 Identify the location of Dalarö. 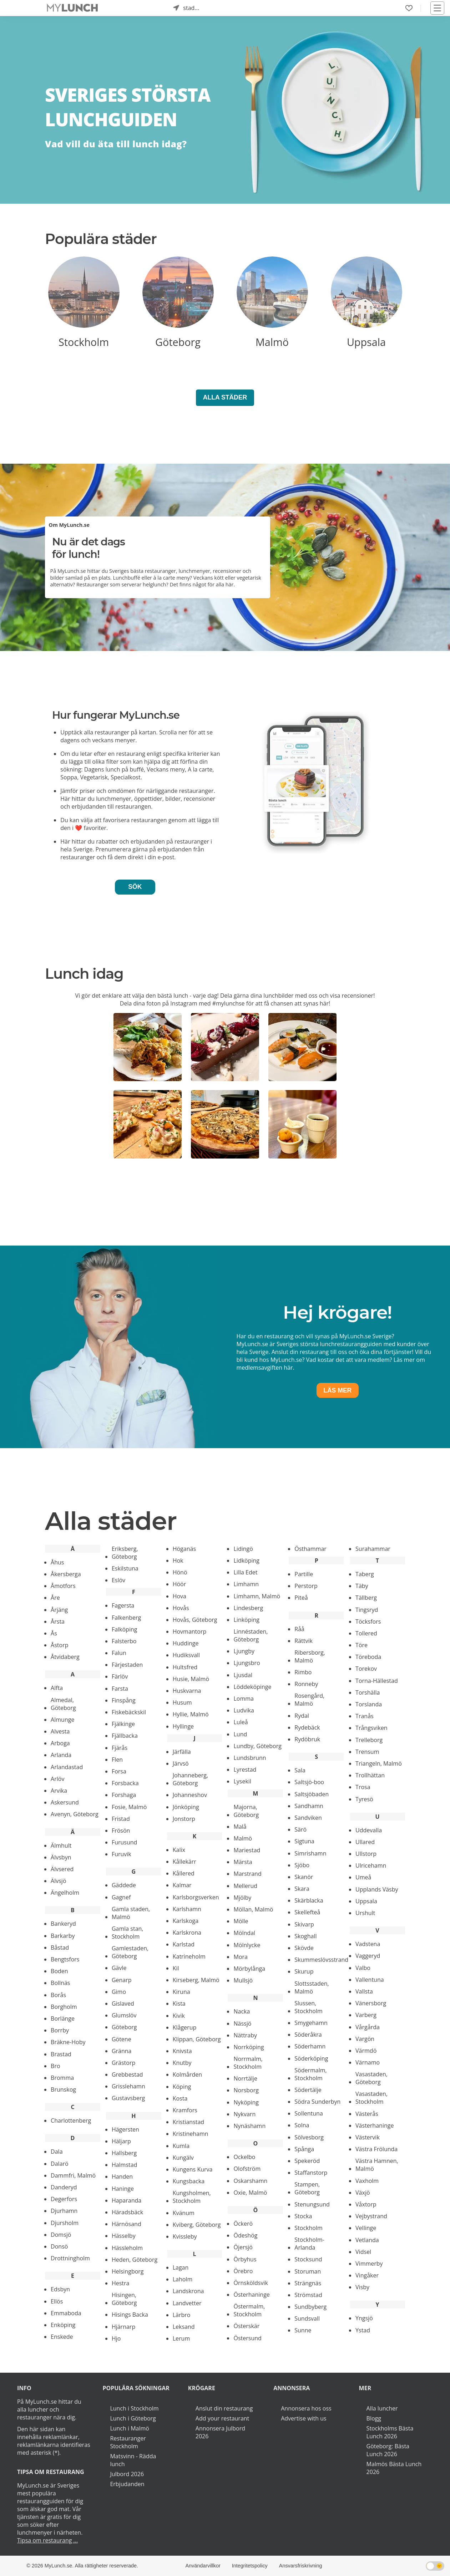
(60, 2164).